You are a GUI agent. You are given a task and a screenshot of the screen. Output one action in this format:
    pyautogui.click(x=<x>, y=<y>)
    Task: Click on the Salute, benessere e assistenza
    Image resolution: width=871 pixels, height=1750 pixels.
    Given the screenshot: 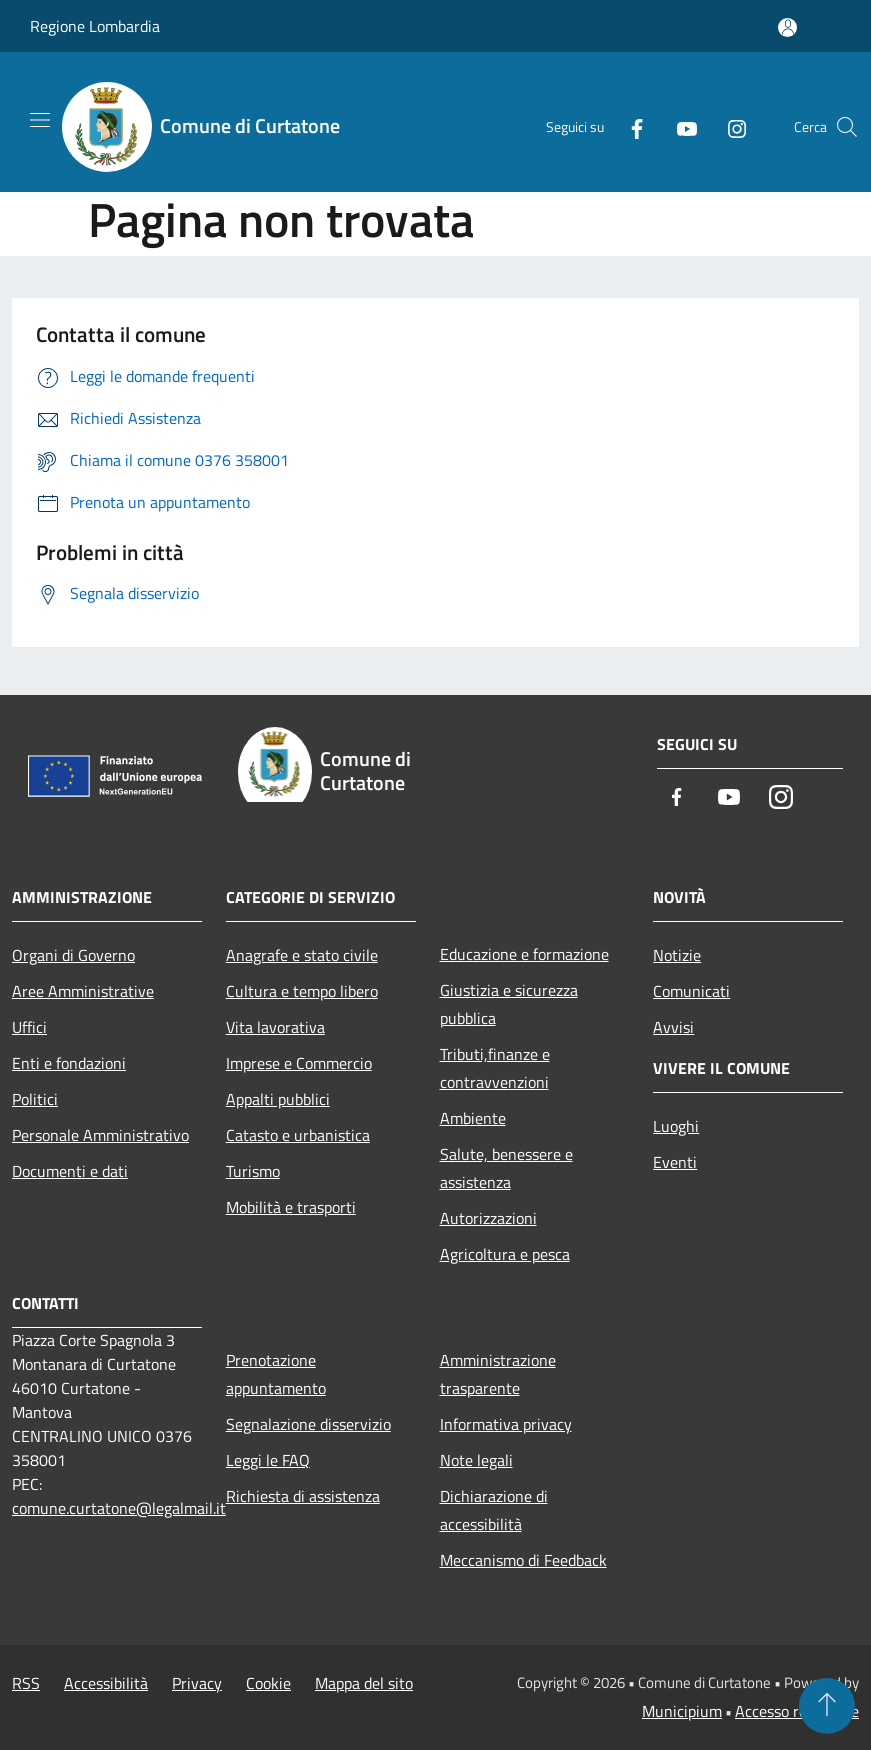 What is the action you would take?
    pyautogui.click(x=506, y=1168)
    